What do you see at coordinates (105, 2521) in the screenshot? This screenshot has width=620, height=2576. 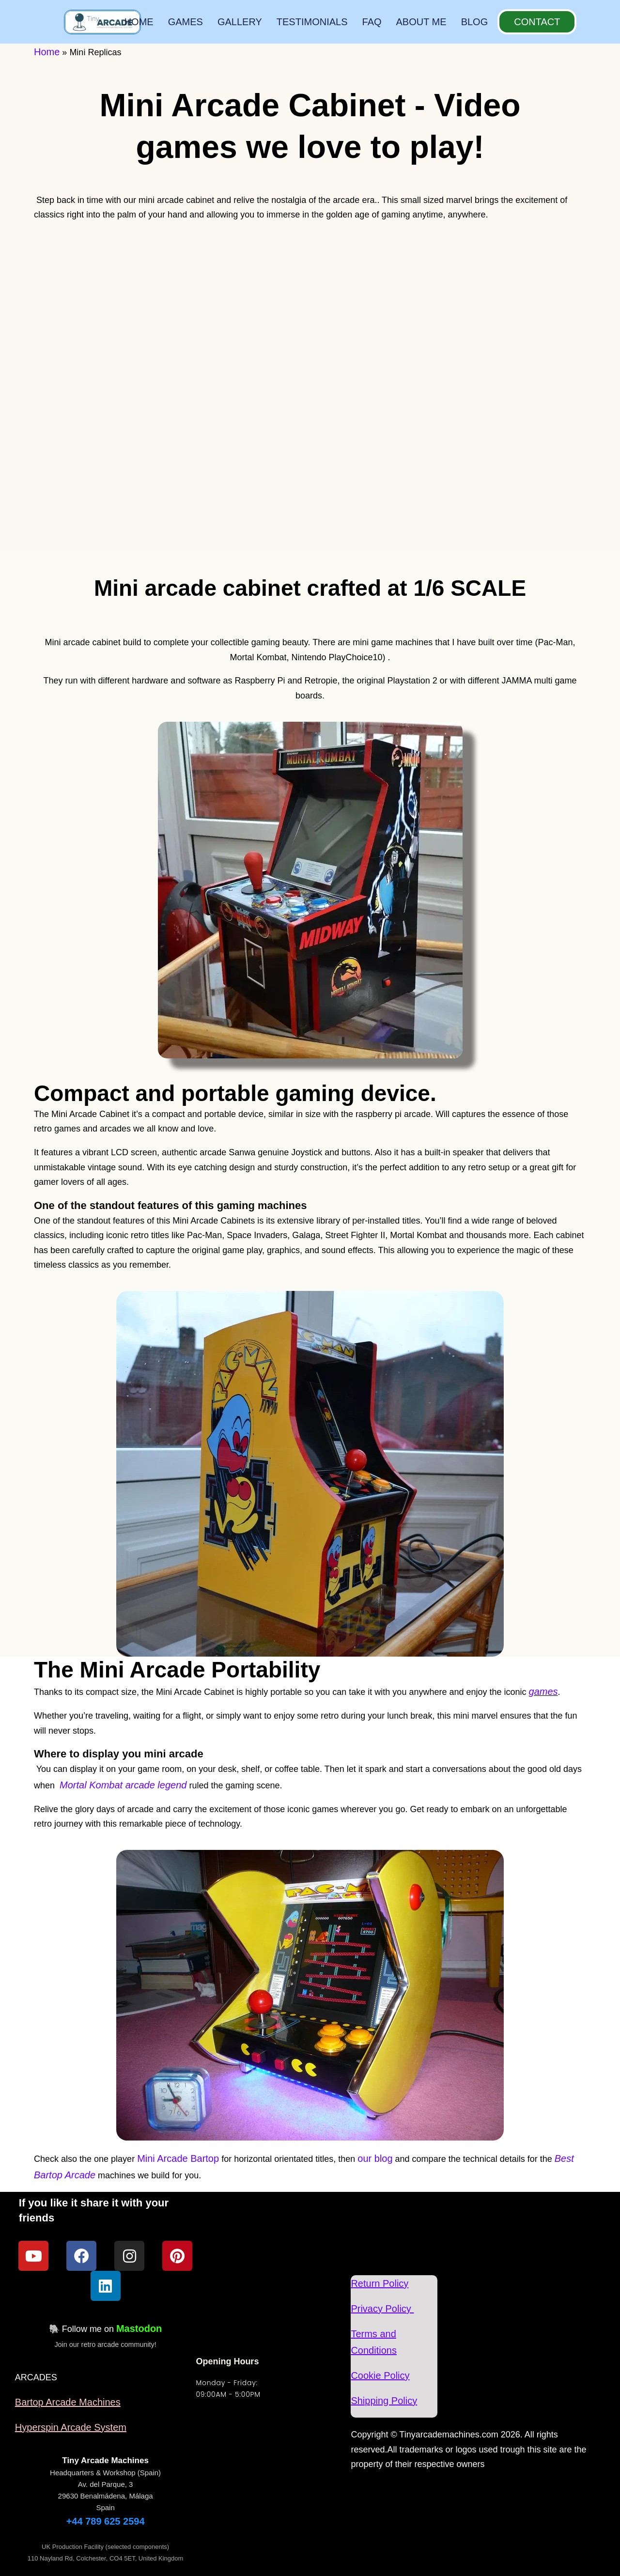 I see `+44 789 625 2594` at bounding box center [105, 2521].